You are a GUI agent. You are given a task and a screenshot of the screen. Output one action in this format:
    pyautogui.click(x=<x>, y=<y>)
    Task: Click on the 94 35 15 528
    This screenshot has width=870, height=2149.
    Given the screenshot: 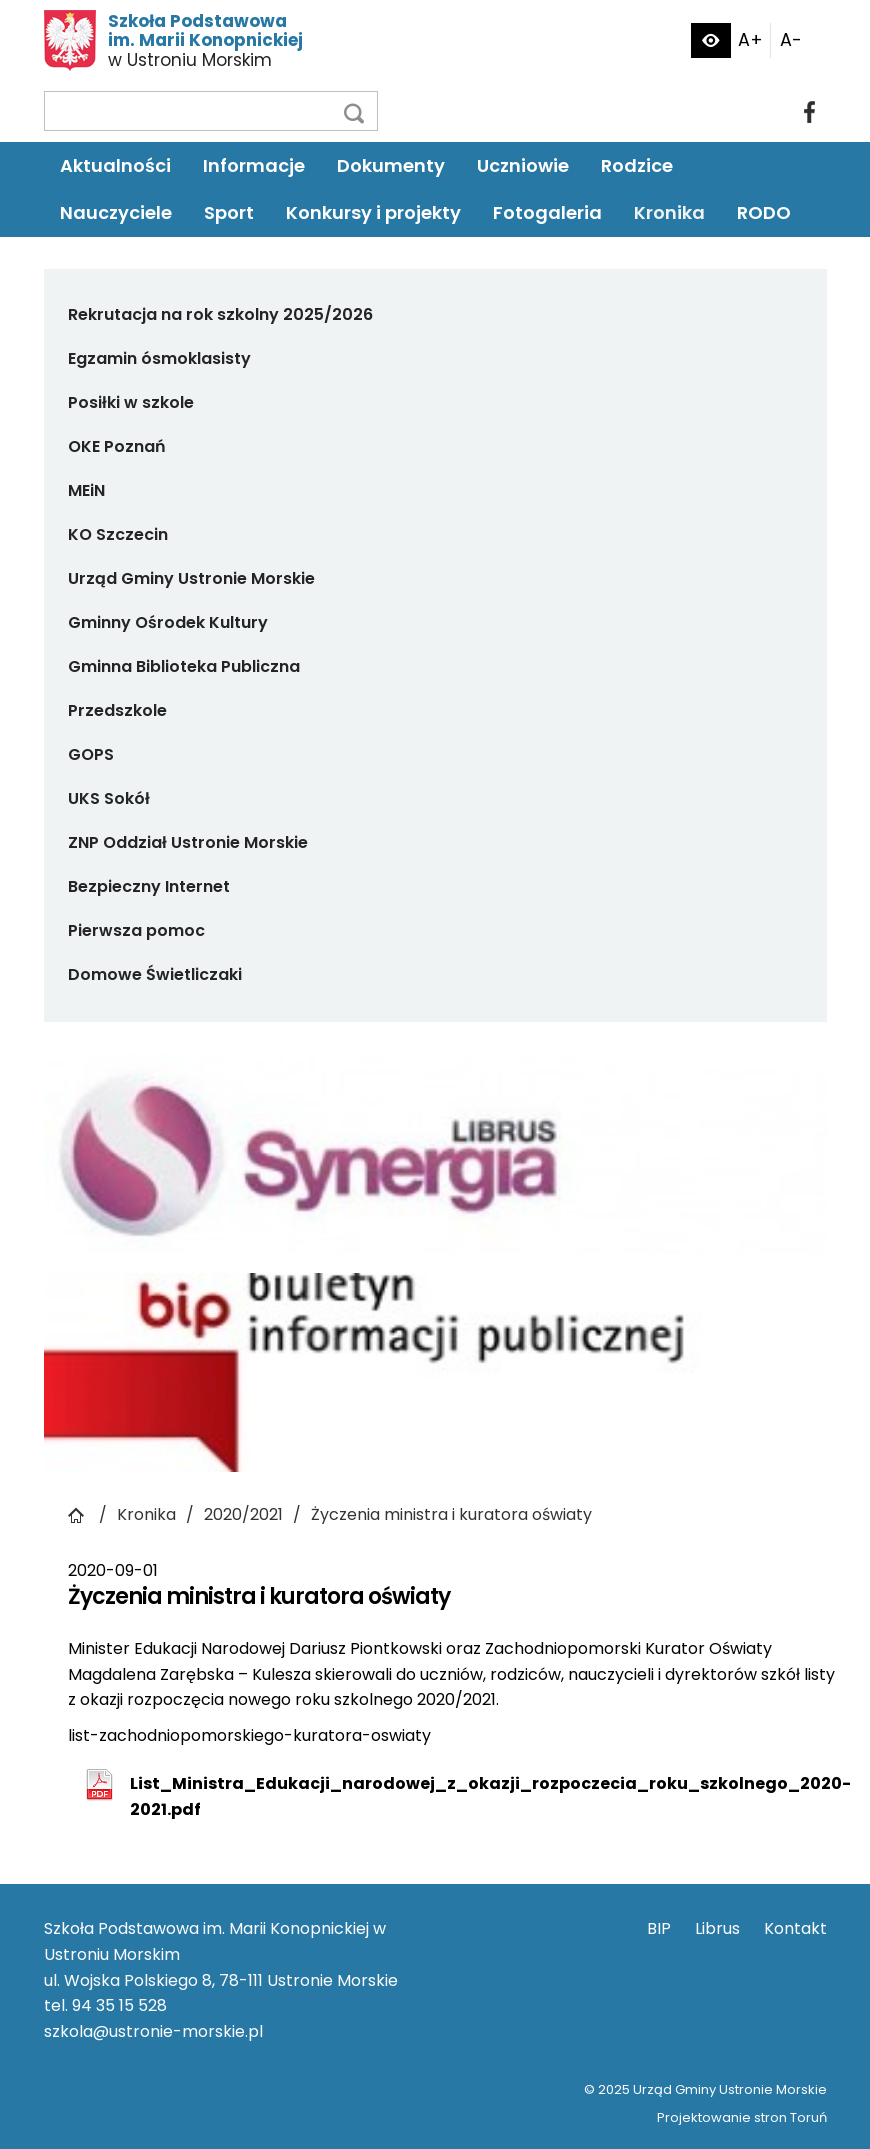 What is the action you would take?
    pyautogui.click(x=119, y=2005)
    